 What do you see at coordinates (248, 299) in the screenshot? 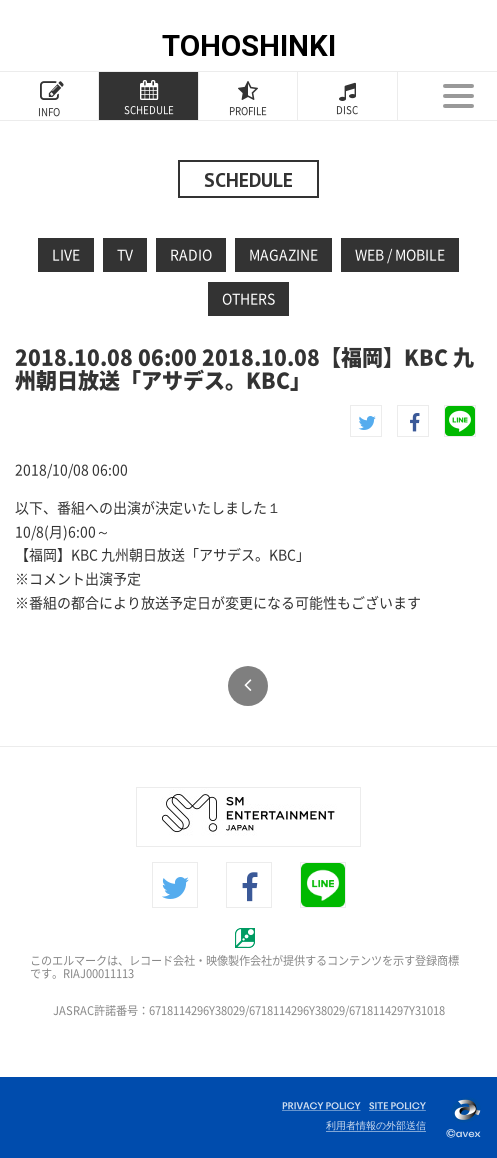
I see `OTHERS` at bounding box center [248, 299].